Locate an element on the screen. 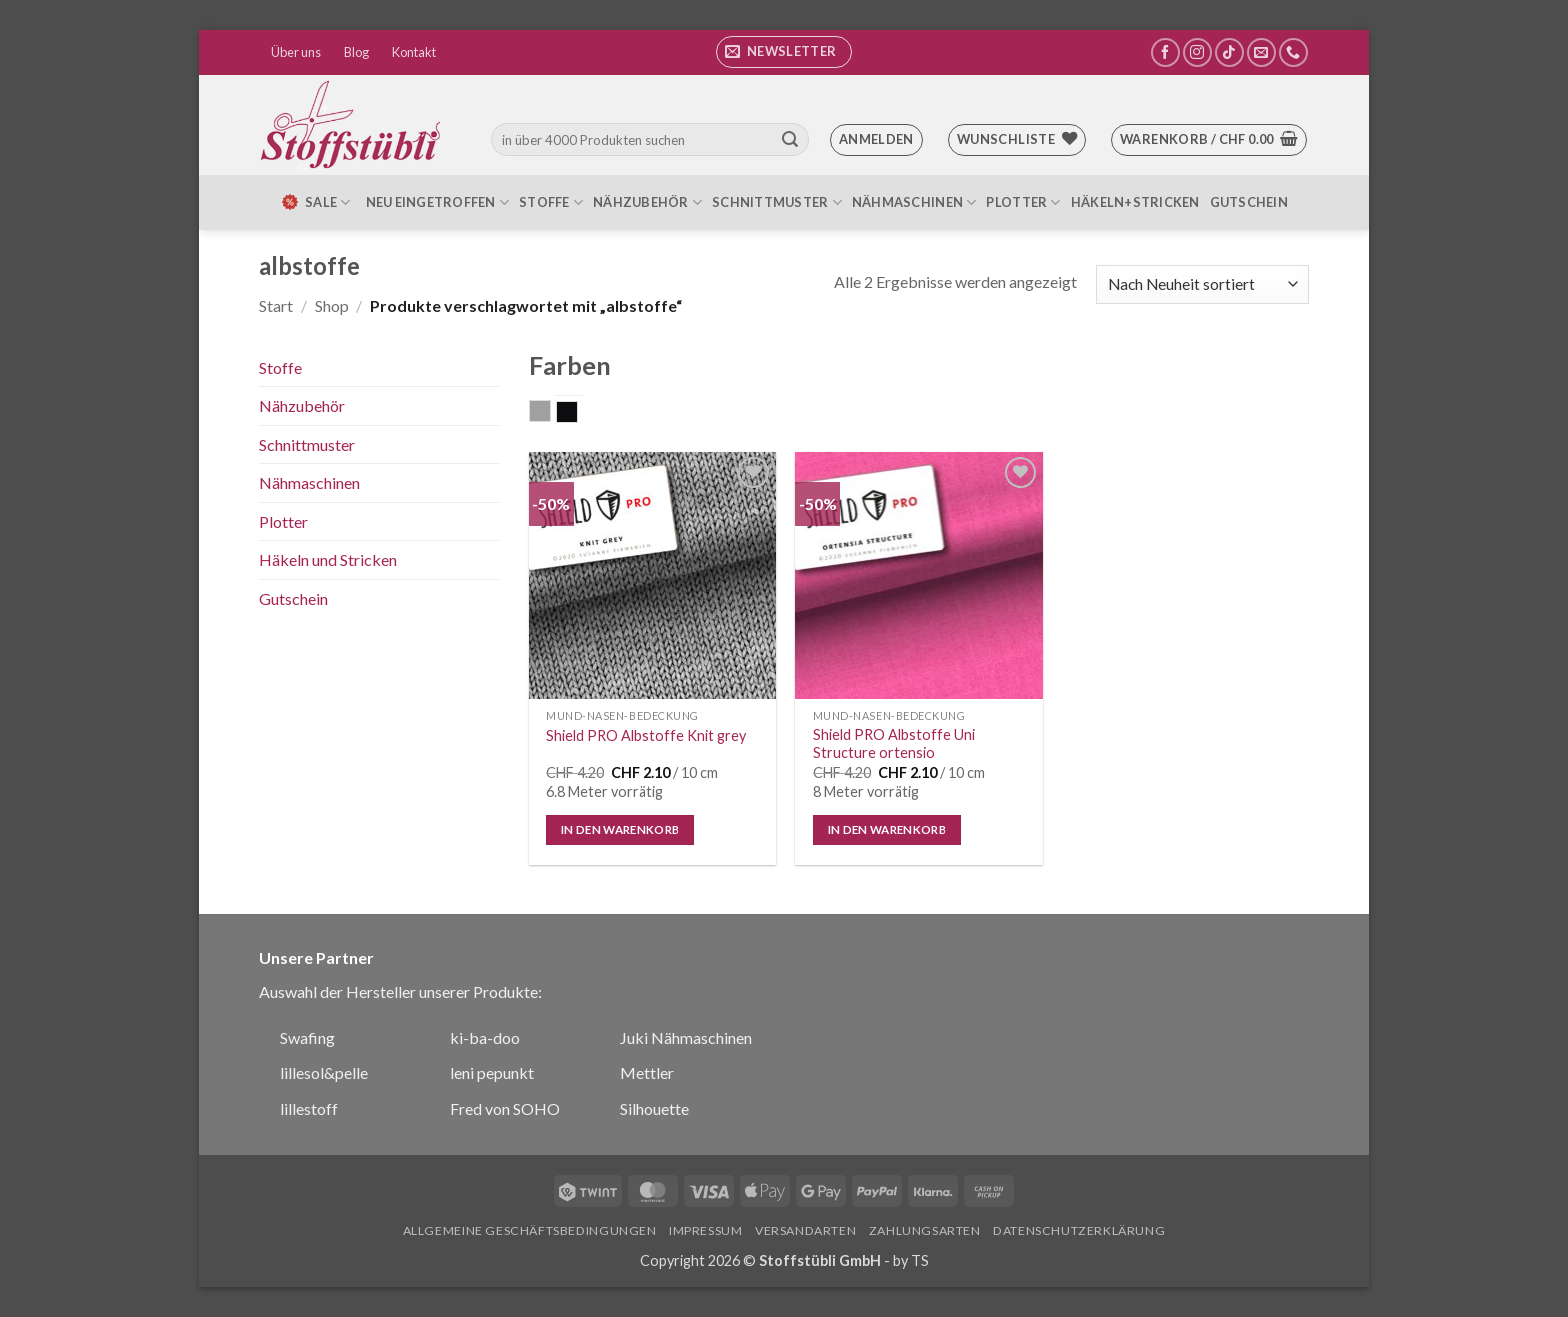 The height and width of the screenshot is (1317, 1568). Shield PRO Albstoffe Uni Structure ortensio is located at coordinates (894, 744).